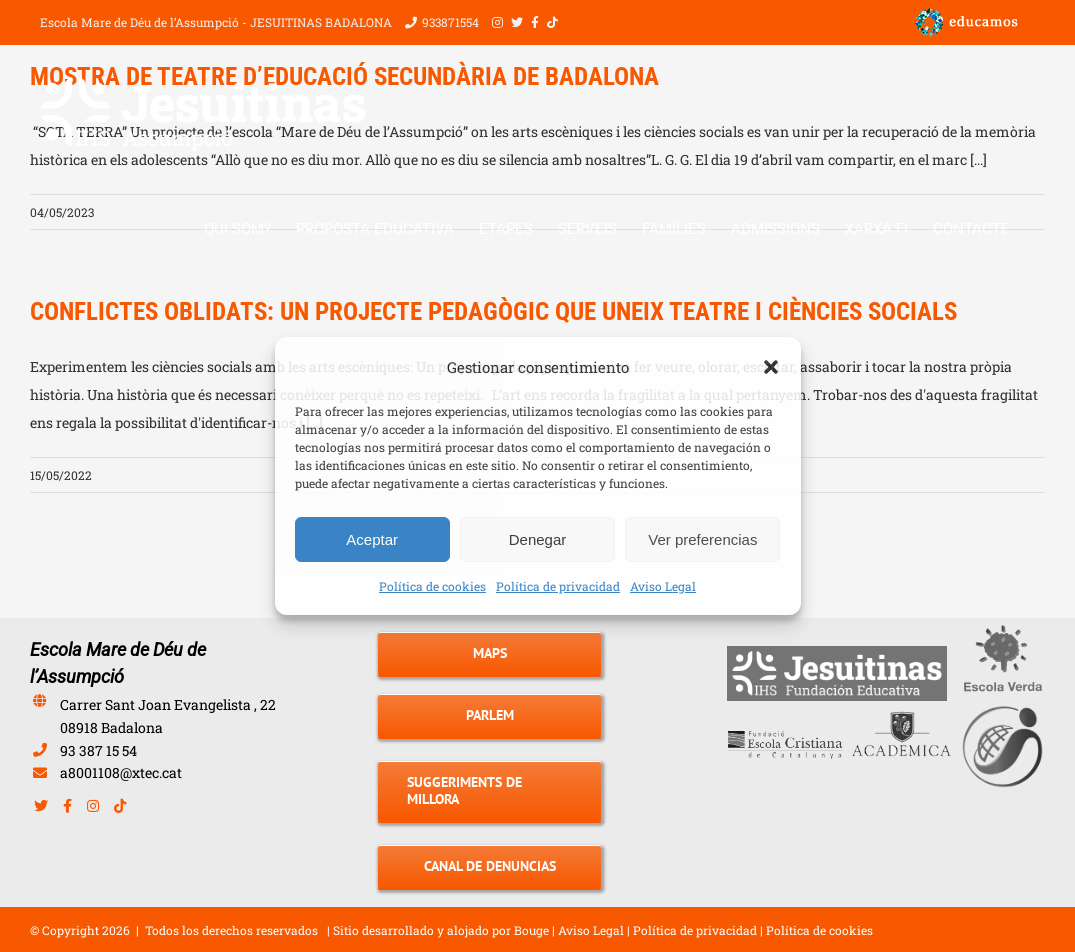 This screenshot has width=1075, height=952. Describe the element at coordinates (771, 367) in the screenshot. I see `[button]` at that location.